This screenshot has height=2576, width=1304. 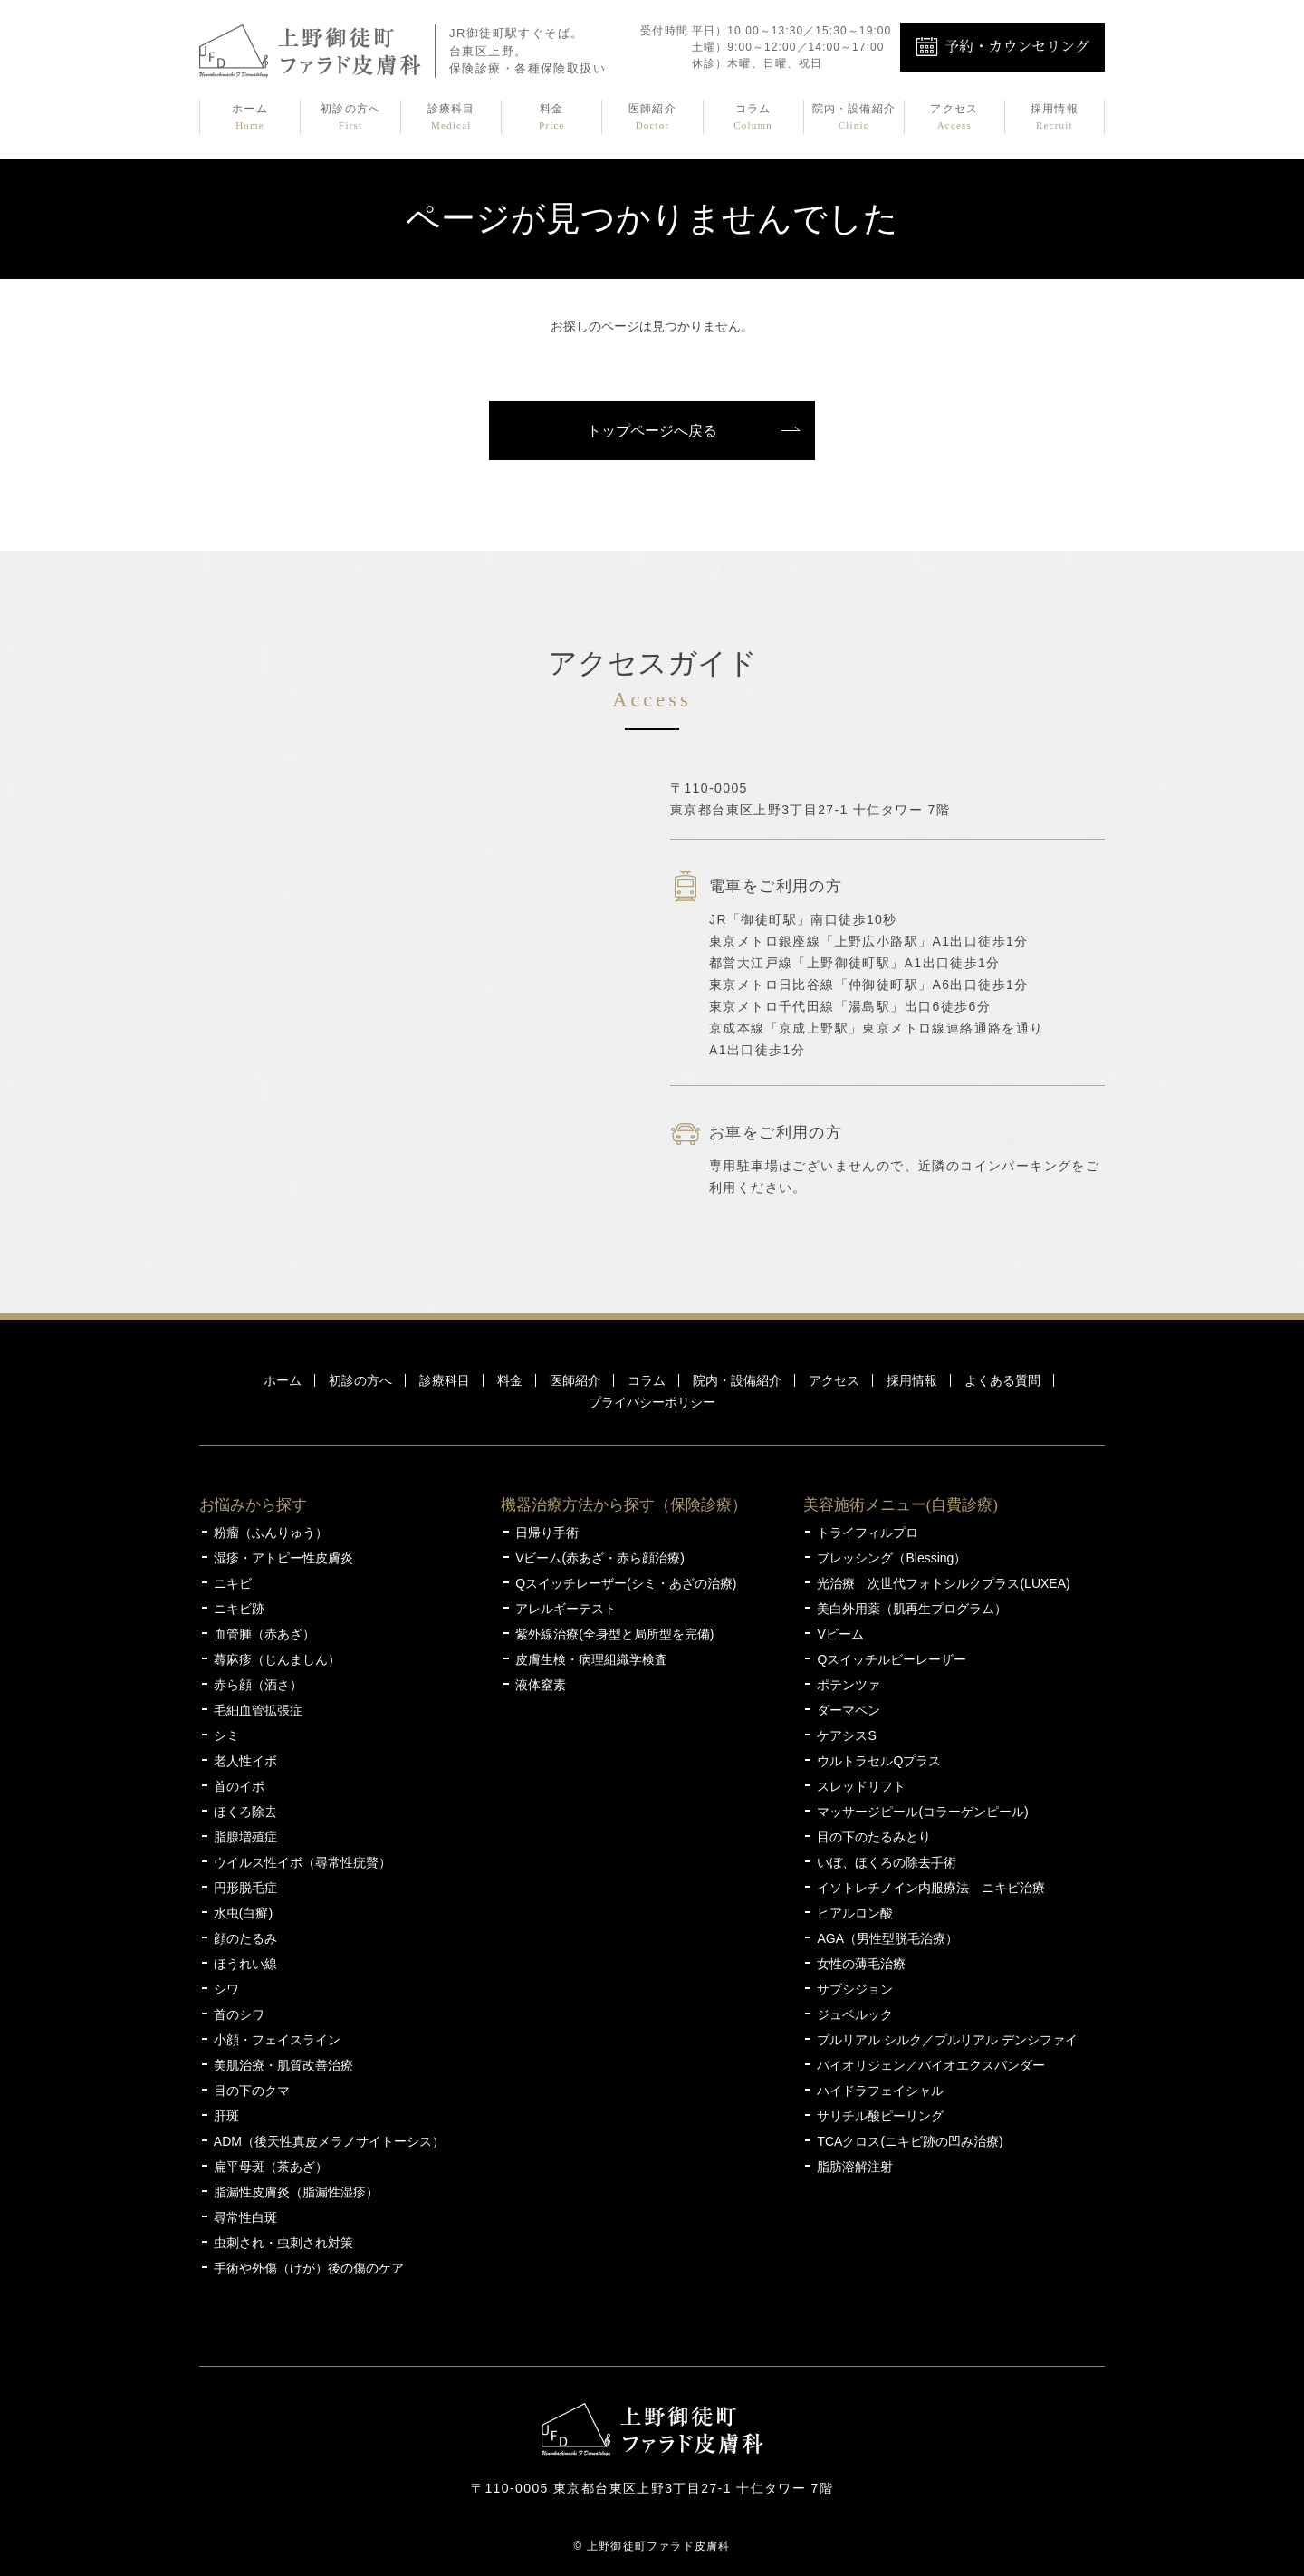 What do you see at coordinates (943, 1583) in the screenshot?
I see `光治療 次世代フォトシルクプラス(LUXEA)` at bounding box center [943, 1583].